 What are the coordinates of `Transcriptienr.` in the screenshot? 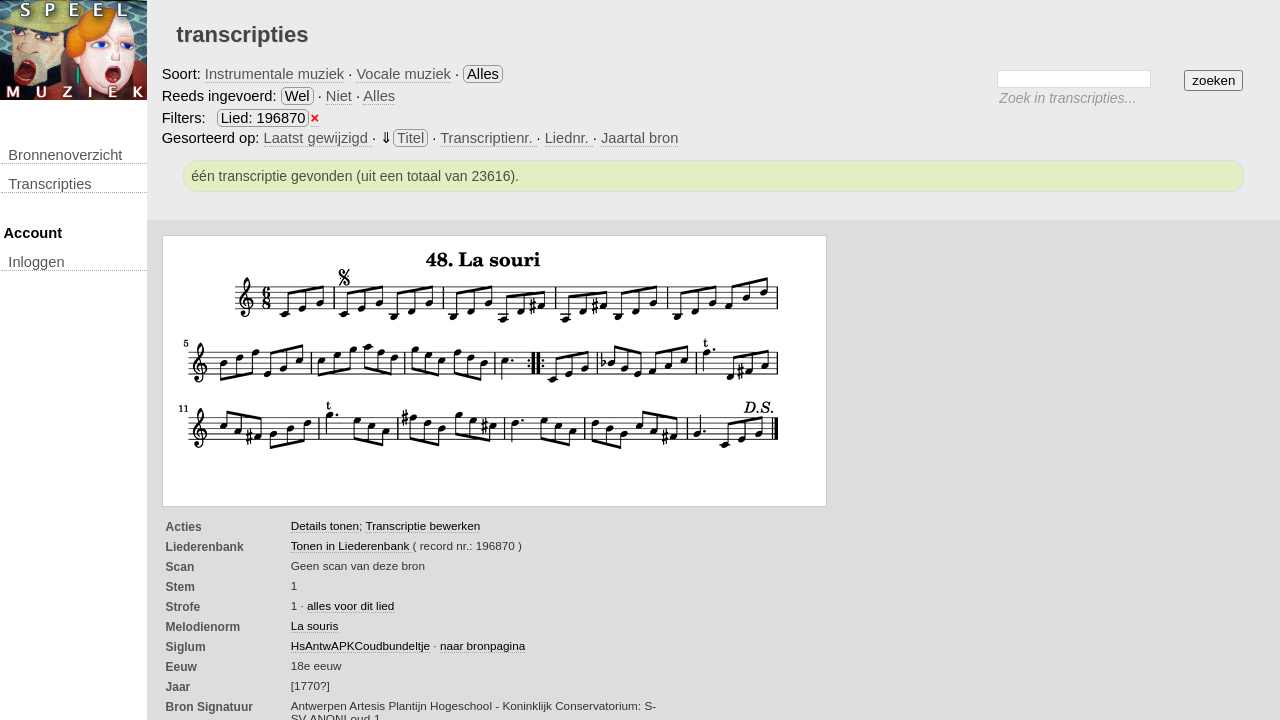 It's located at (488, 138).